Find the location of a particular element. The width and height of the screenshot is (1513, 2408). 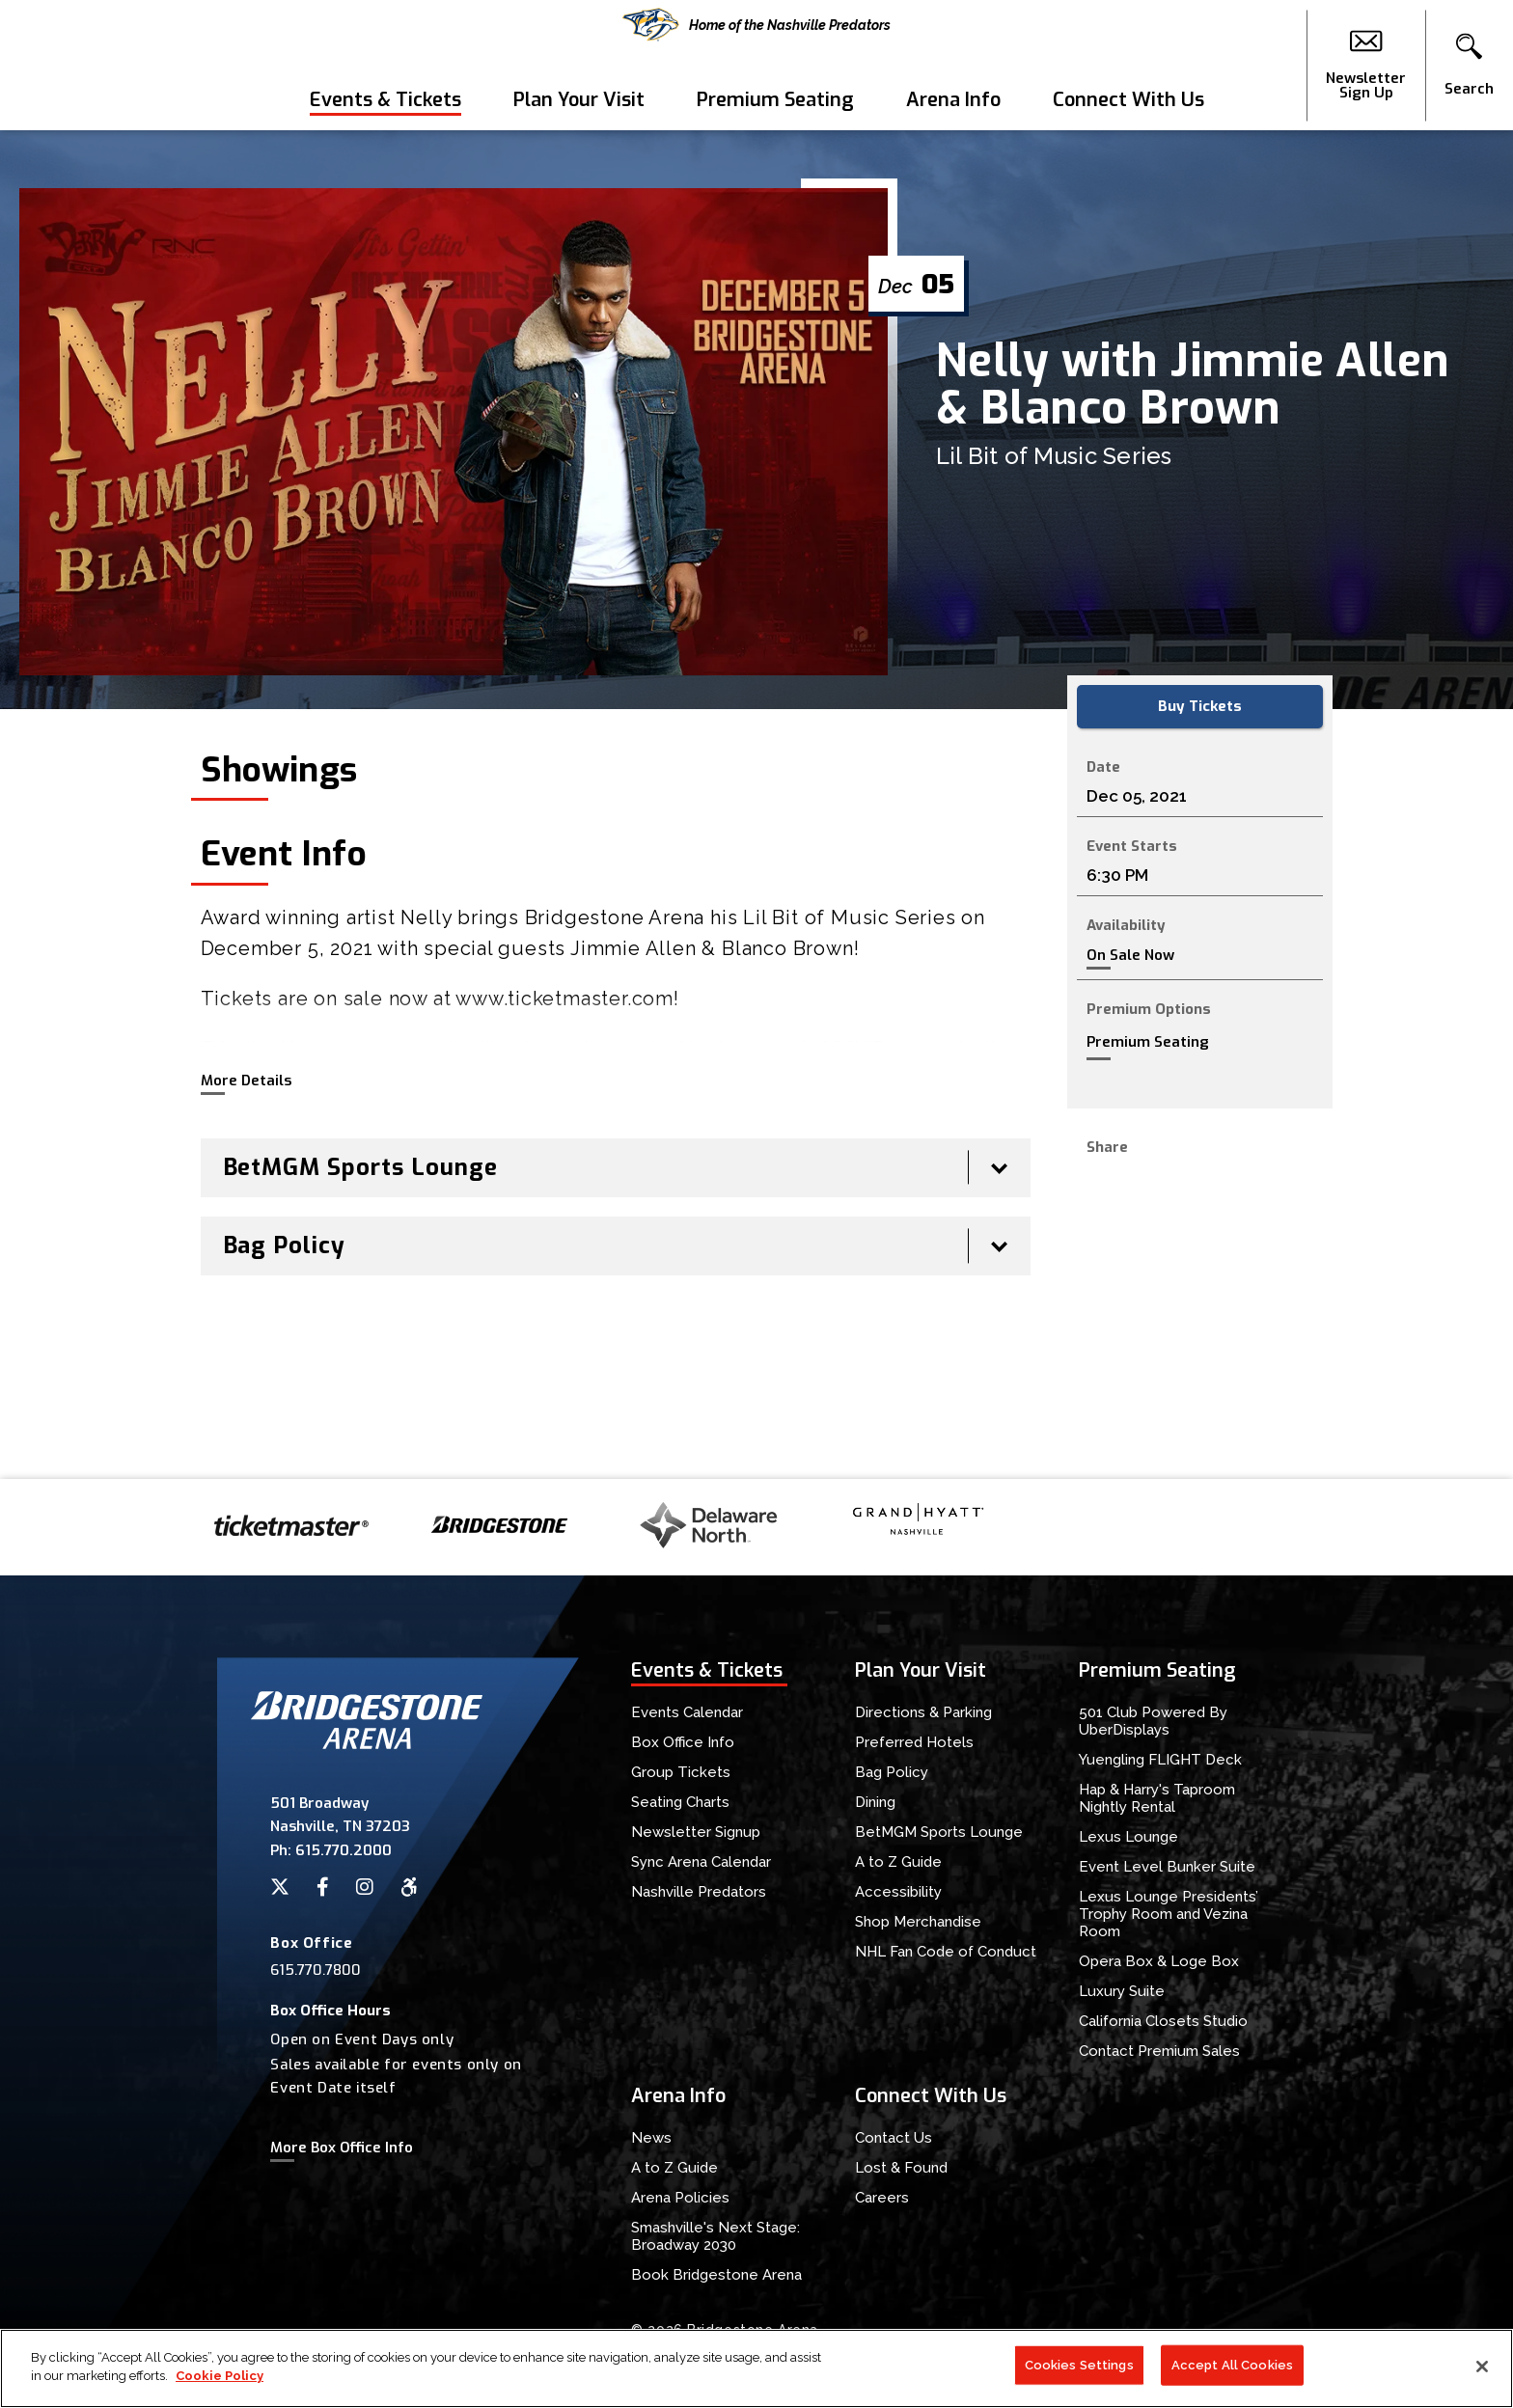

Lexus Lounge Presidents’ Trophy Room and Vezina Room is located at coordinates (1168, 1914).